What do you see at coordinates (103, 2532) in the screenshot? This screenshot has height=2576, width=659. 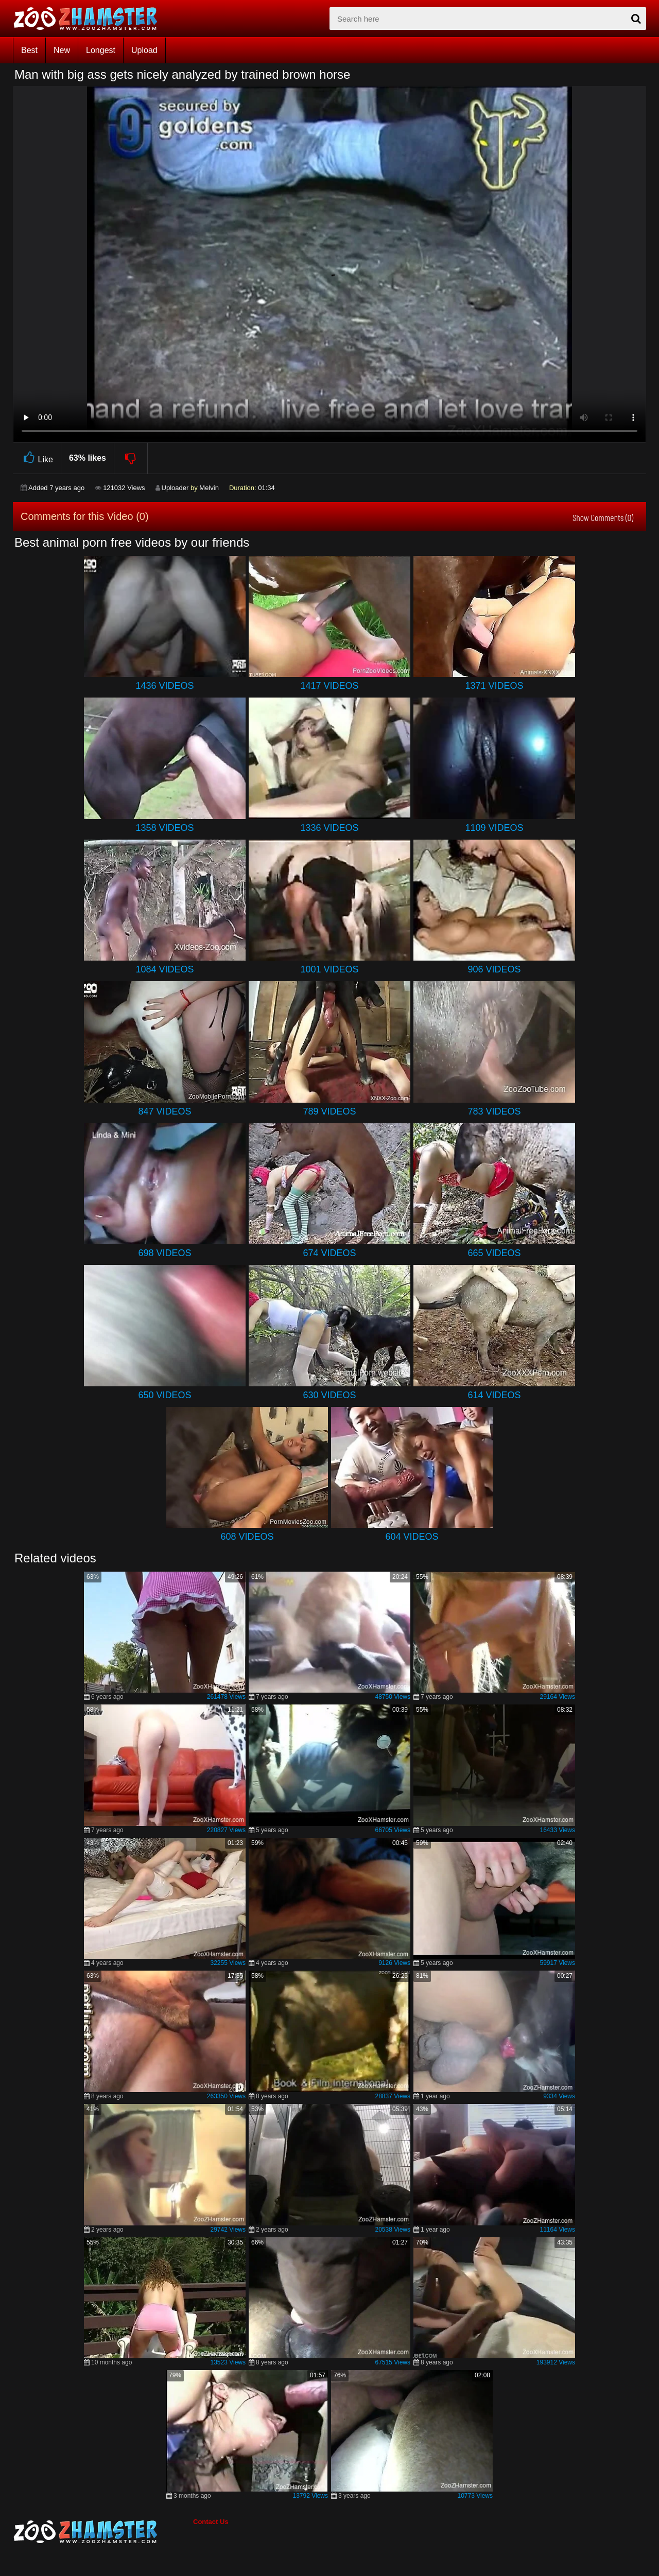 I see `[bottom_home_page]` at bounding box center [103, 2532].